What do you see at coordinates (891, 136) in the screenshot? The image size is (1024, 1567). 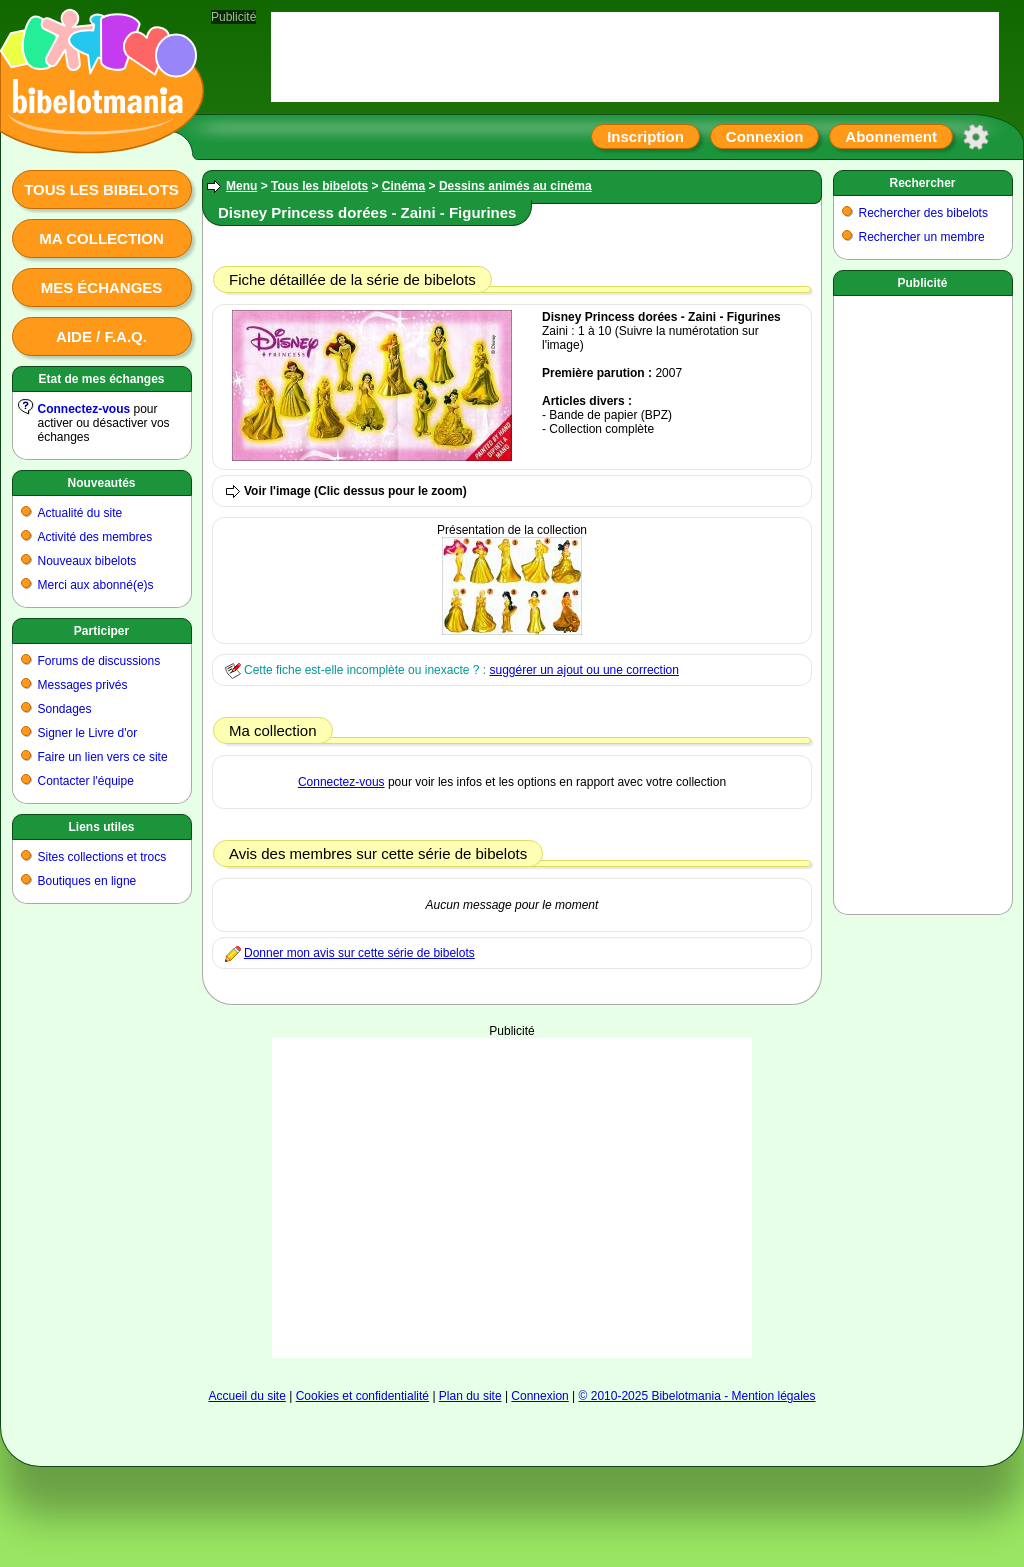 I see `Abonnement` at bounding box center [891, 136].